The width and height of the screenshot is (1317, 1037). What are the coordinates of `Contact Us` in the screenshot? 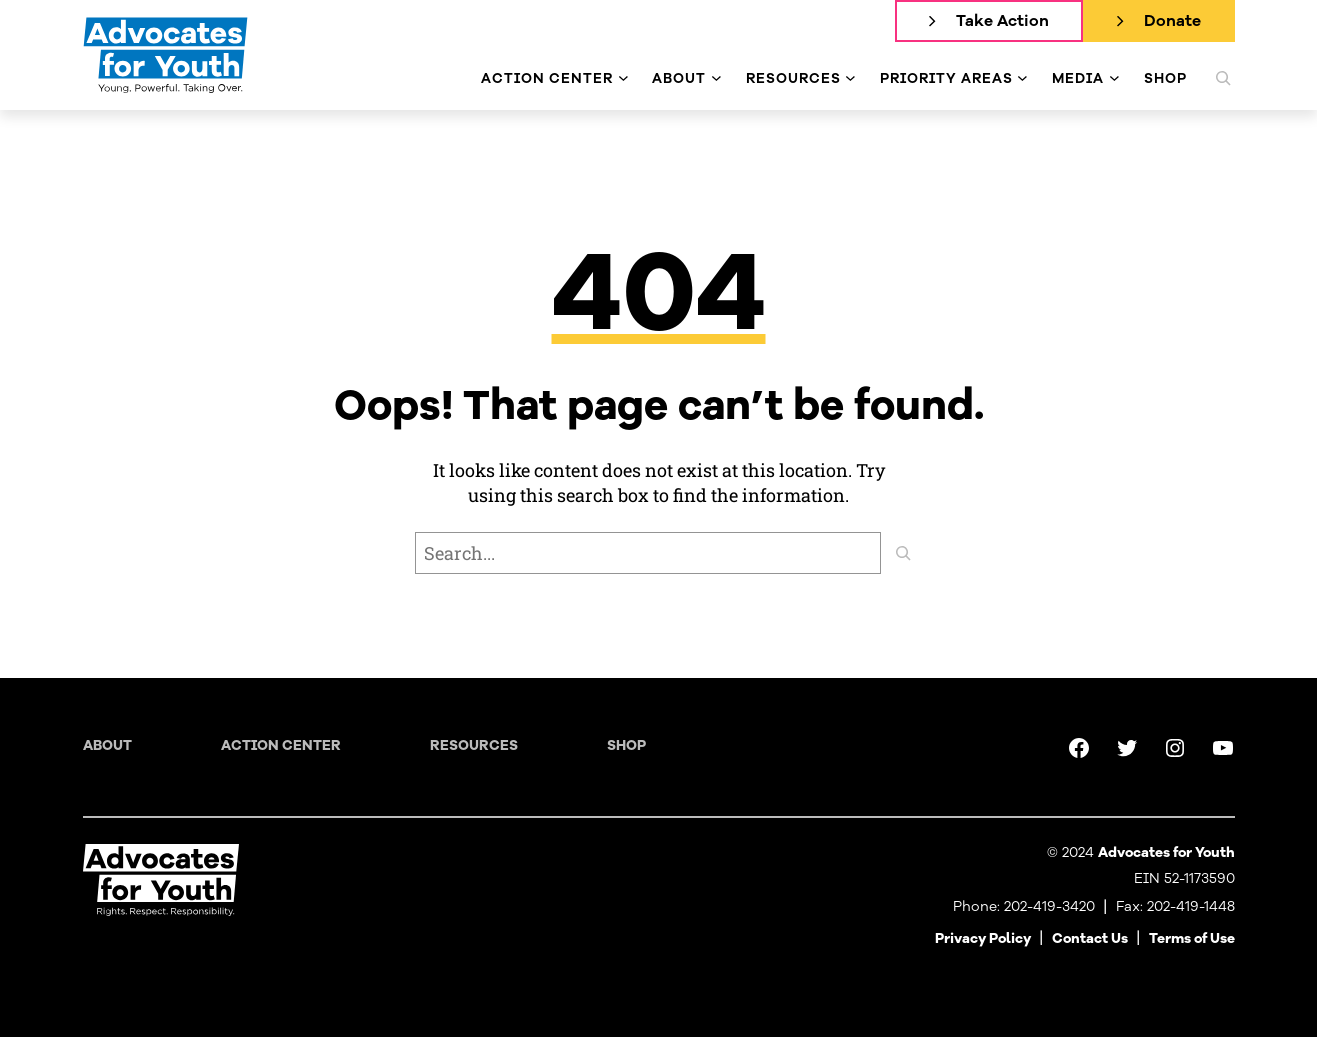 It's located at (1090, 938).